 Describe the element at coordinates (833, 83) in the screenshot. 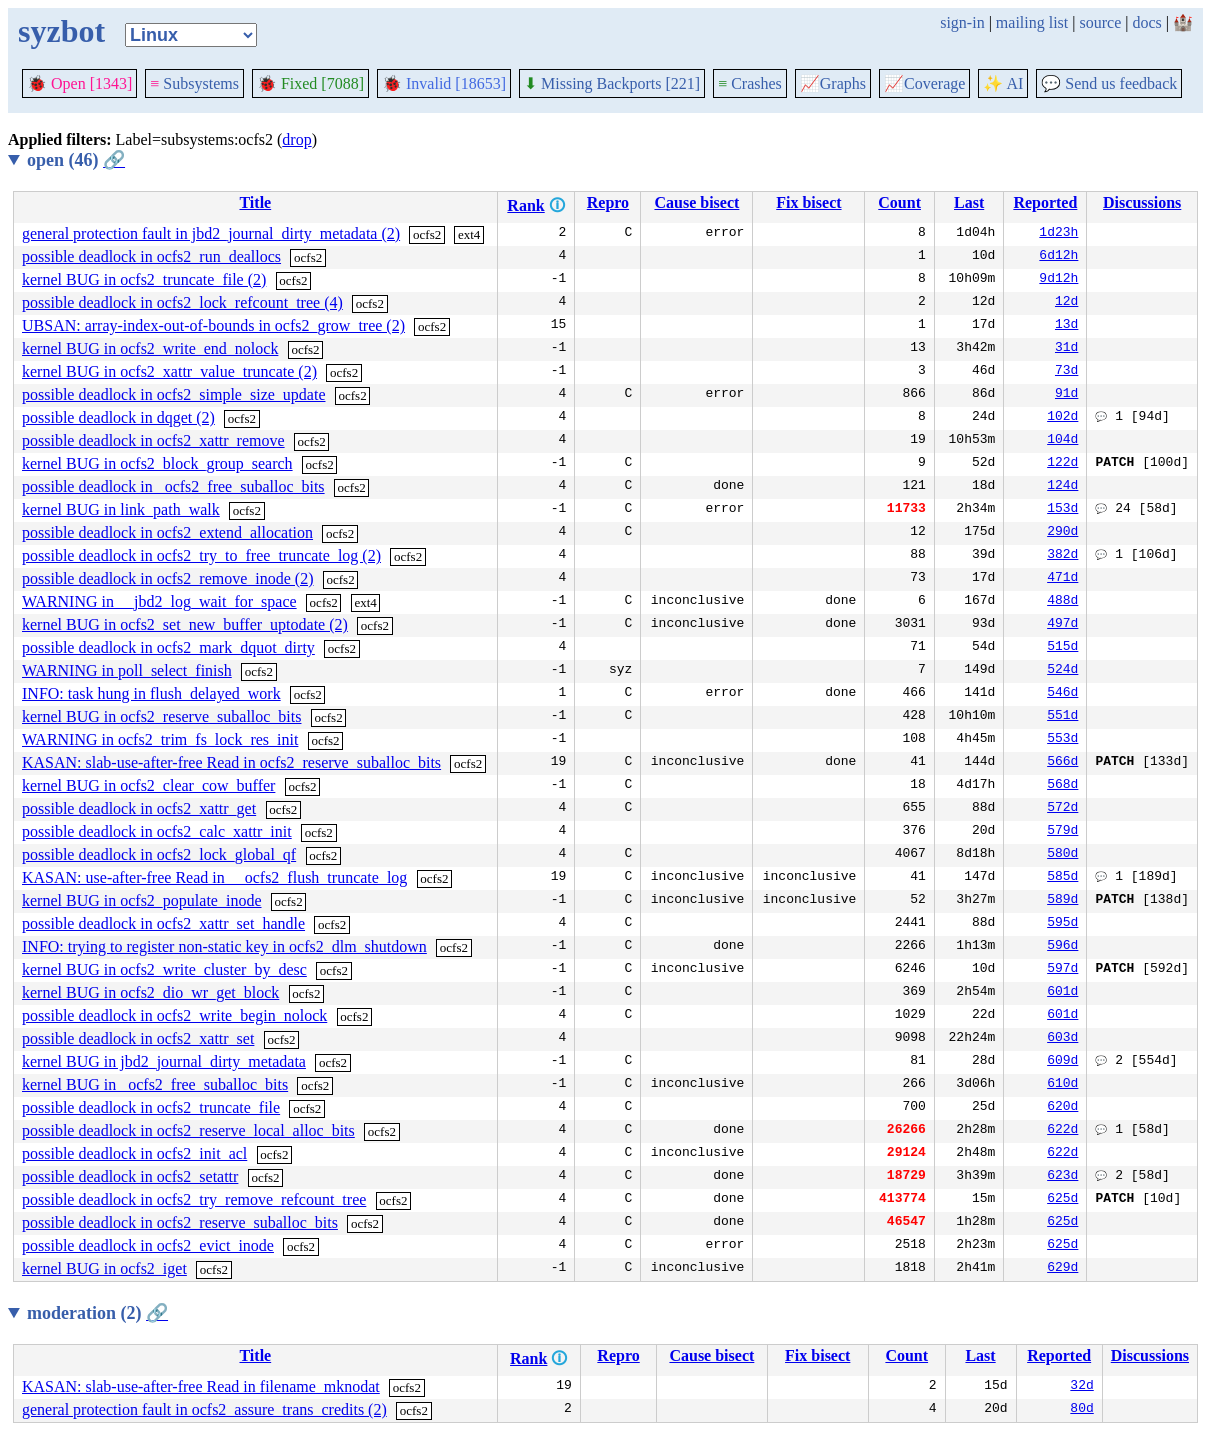

I see `Graphs` at that location.